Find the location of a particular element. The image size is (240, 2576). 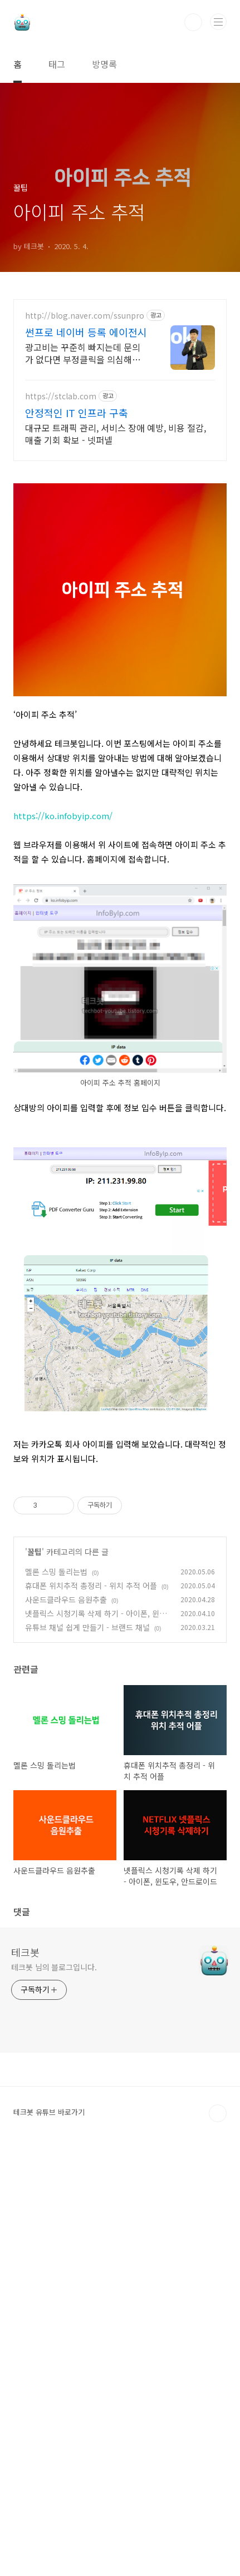

꿀팁 is located at coordinates (34, 1977).